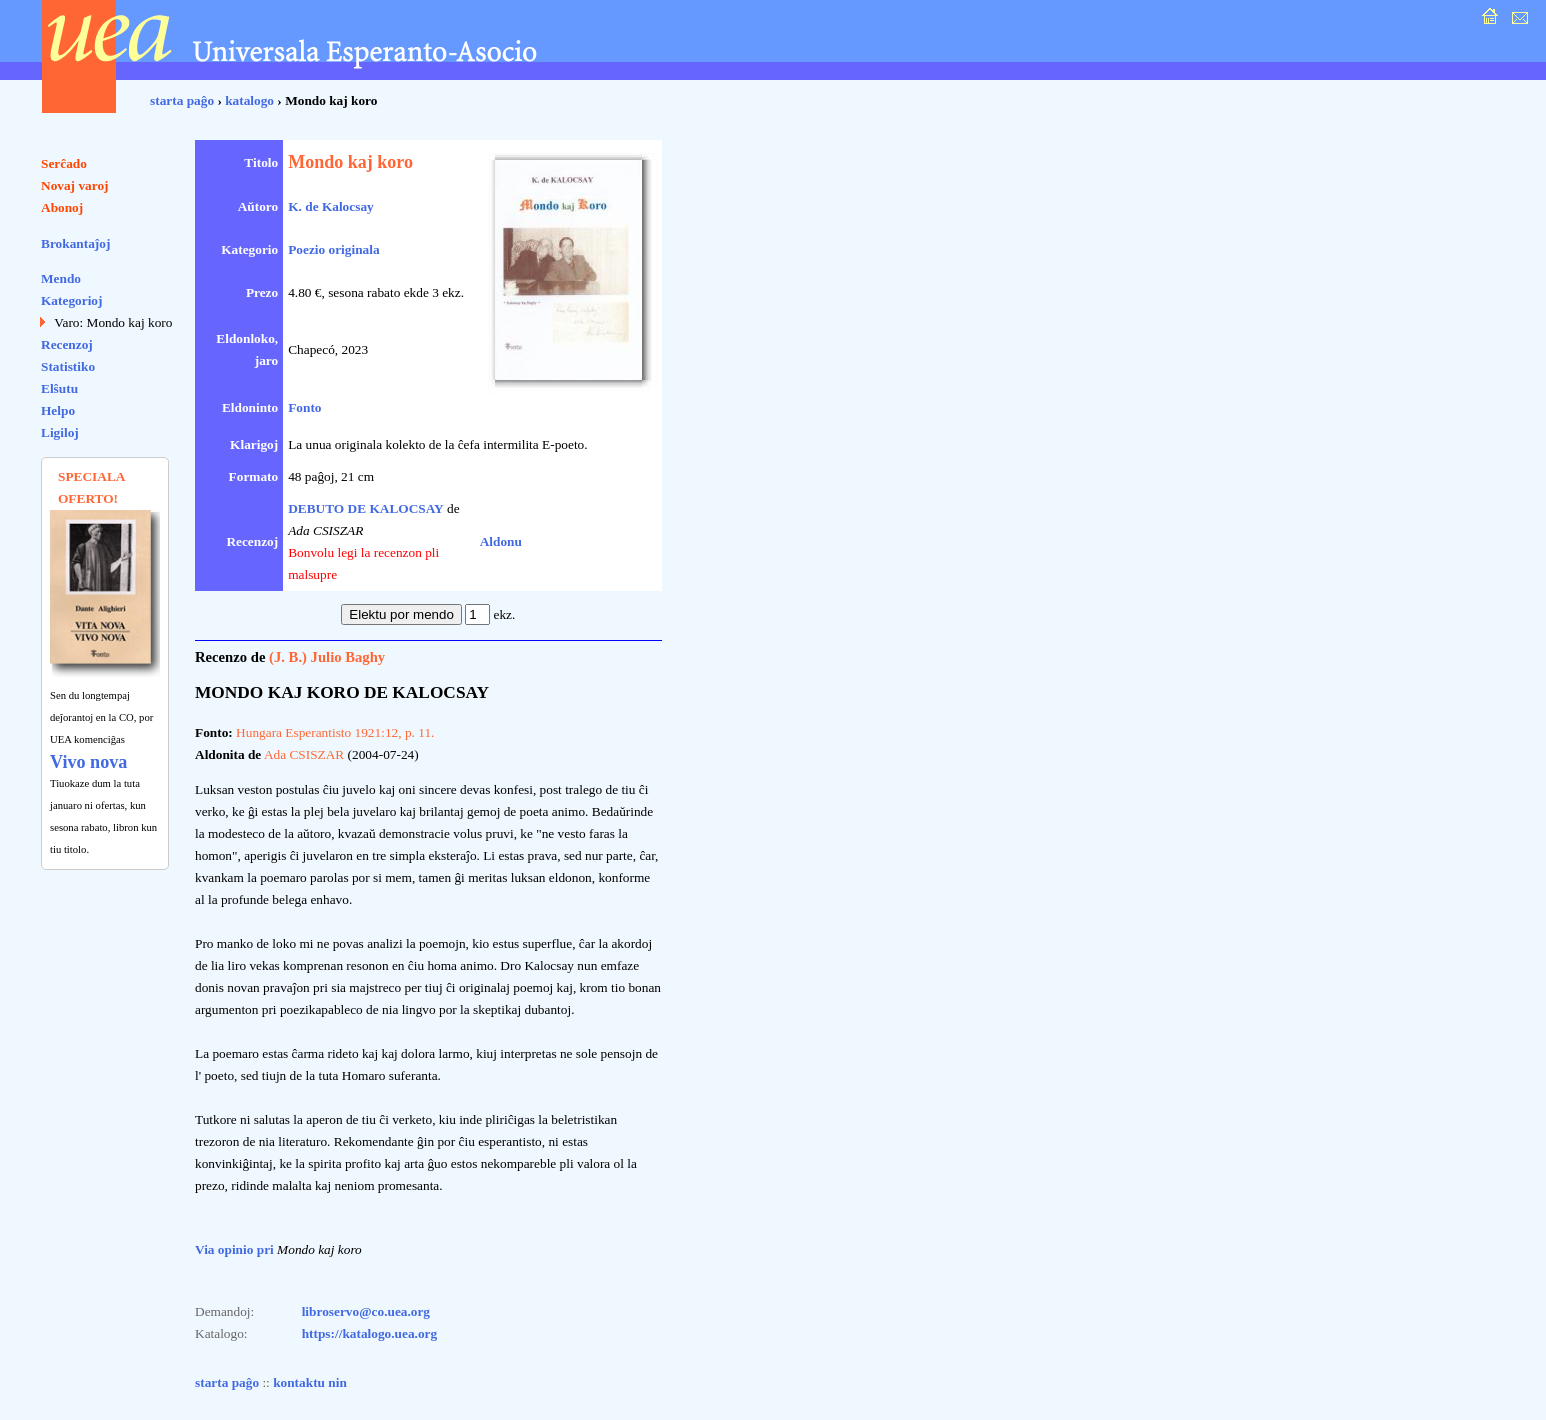 This screenshot has height=1420, width=1546. Describe the element at coordinates (366, 508) in the screenshot. I see `DEBUTO DE KALOCSAY` at that location.